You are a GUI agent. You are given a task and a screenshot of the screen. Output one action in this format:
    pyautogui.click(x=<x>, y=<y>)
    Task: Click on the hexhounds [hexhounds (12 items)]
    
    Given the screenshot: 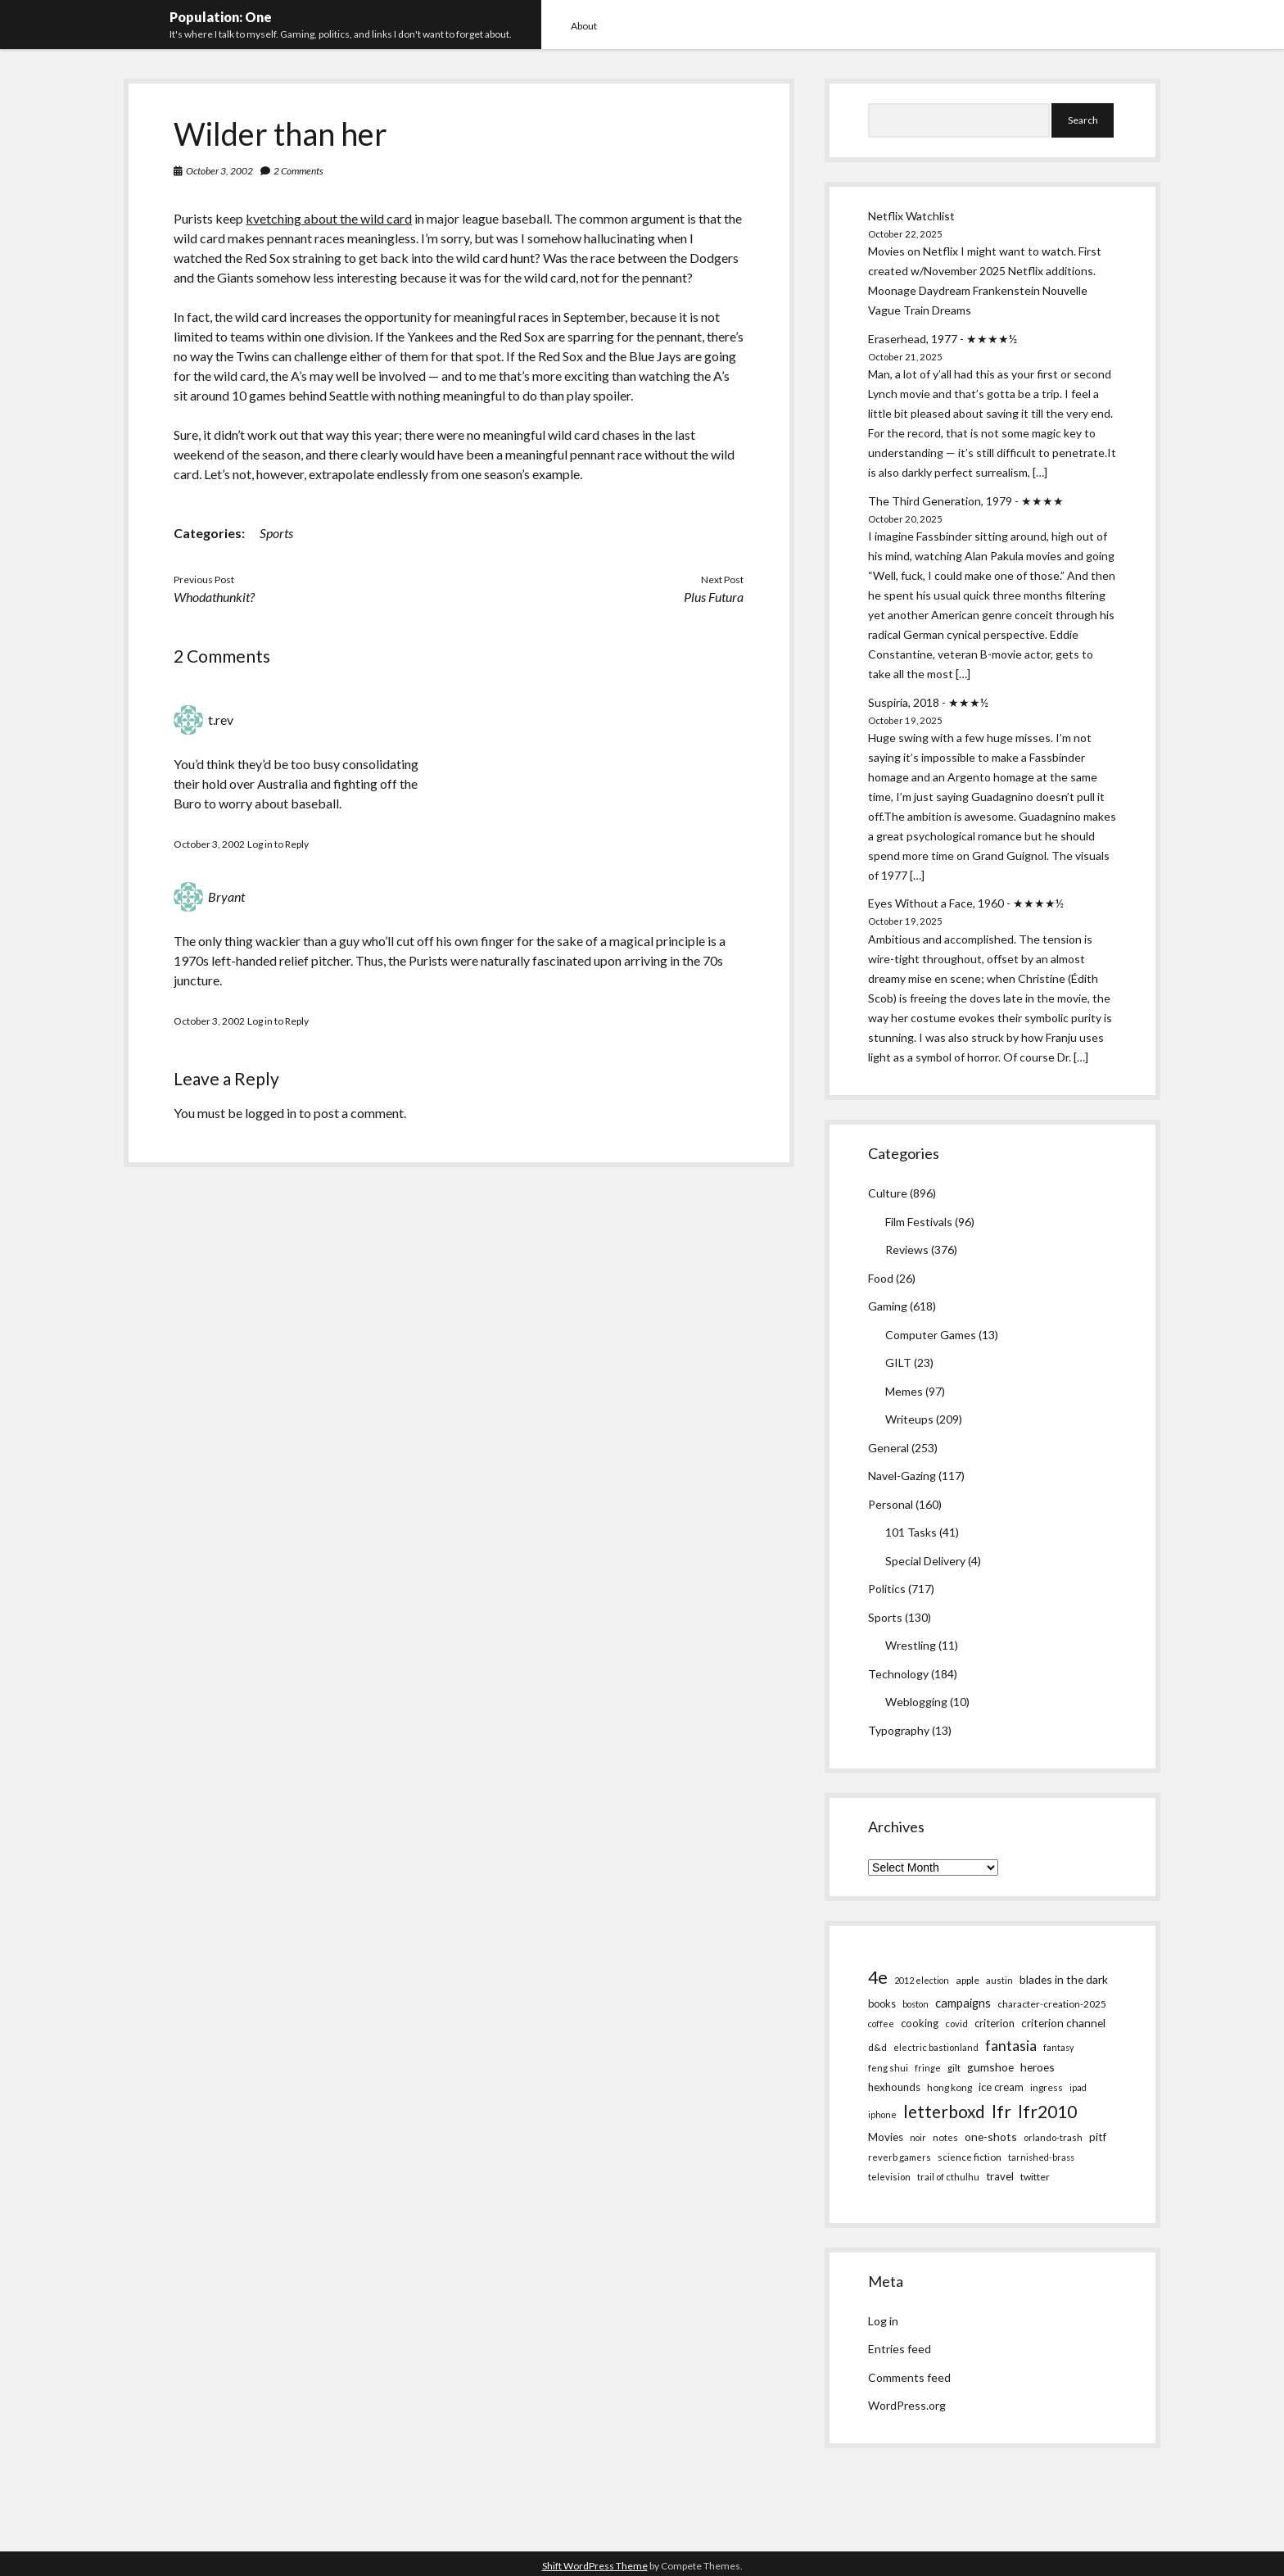 What is the action you would take?
    pyautogui.click(x=894, y=2087)
    